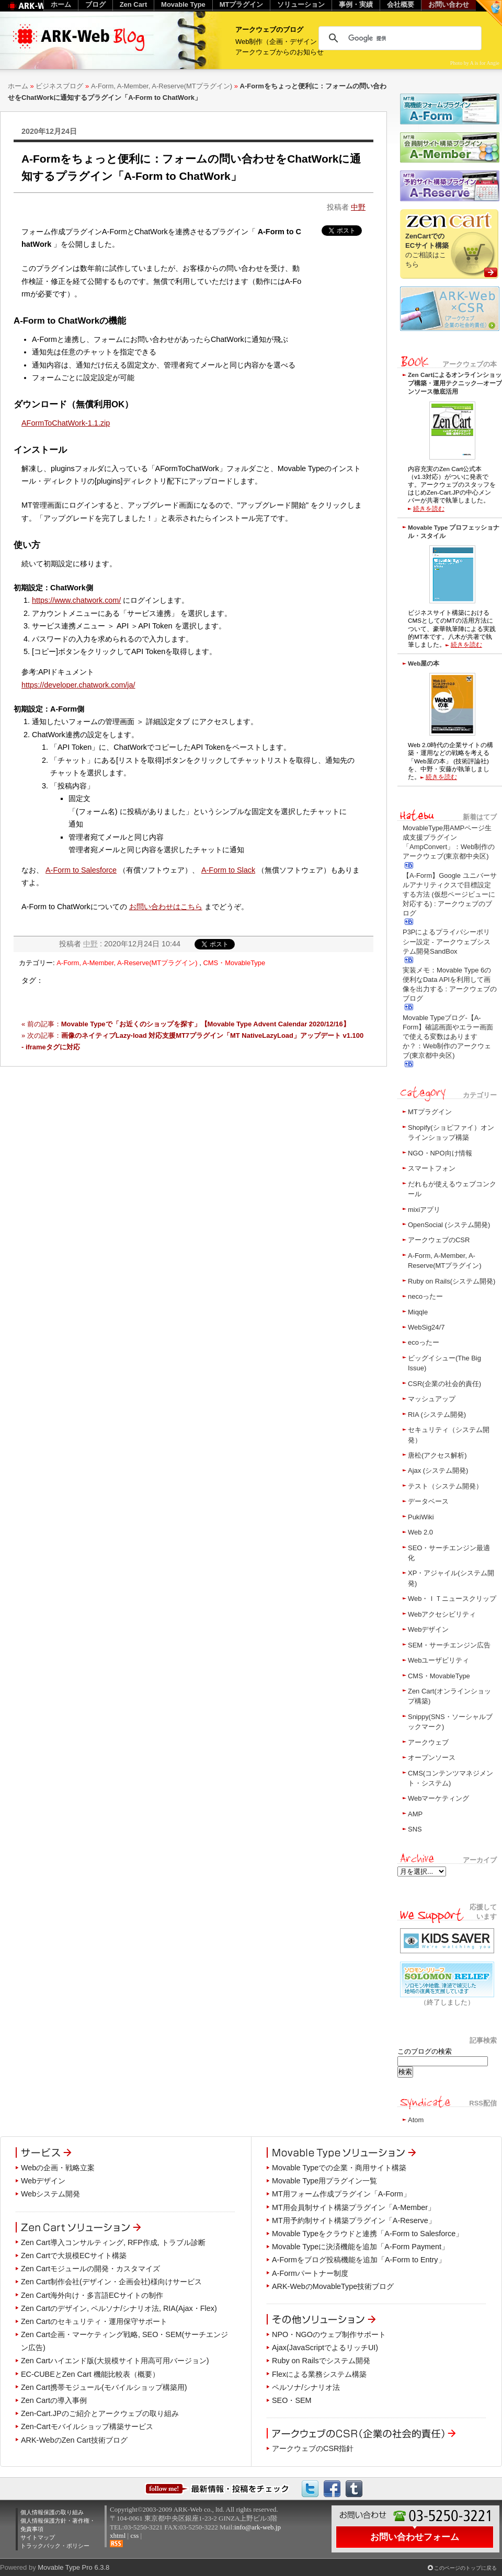  Describe the element at coordinates (95, 4) in the screenshot. I see `ブログ` at that location.